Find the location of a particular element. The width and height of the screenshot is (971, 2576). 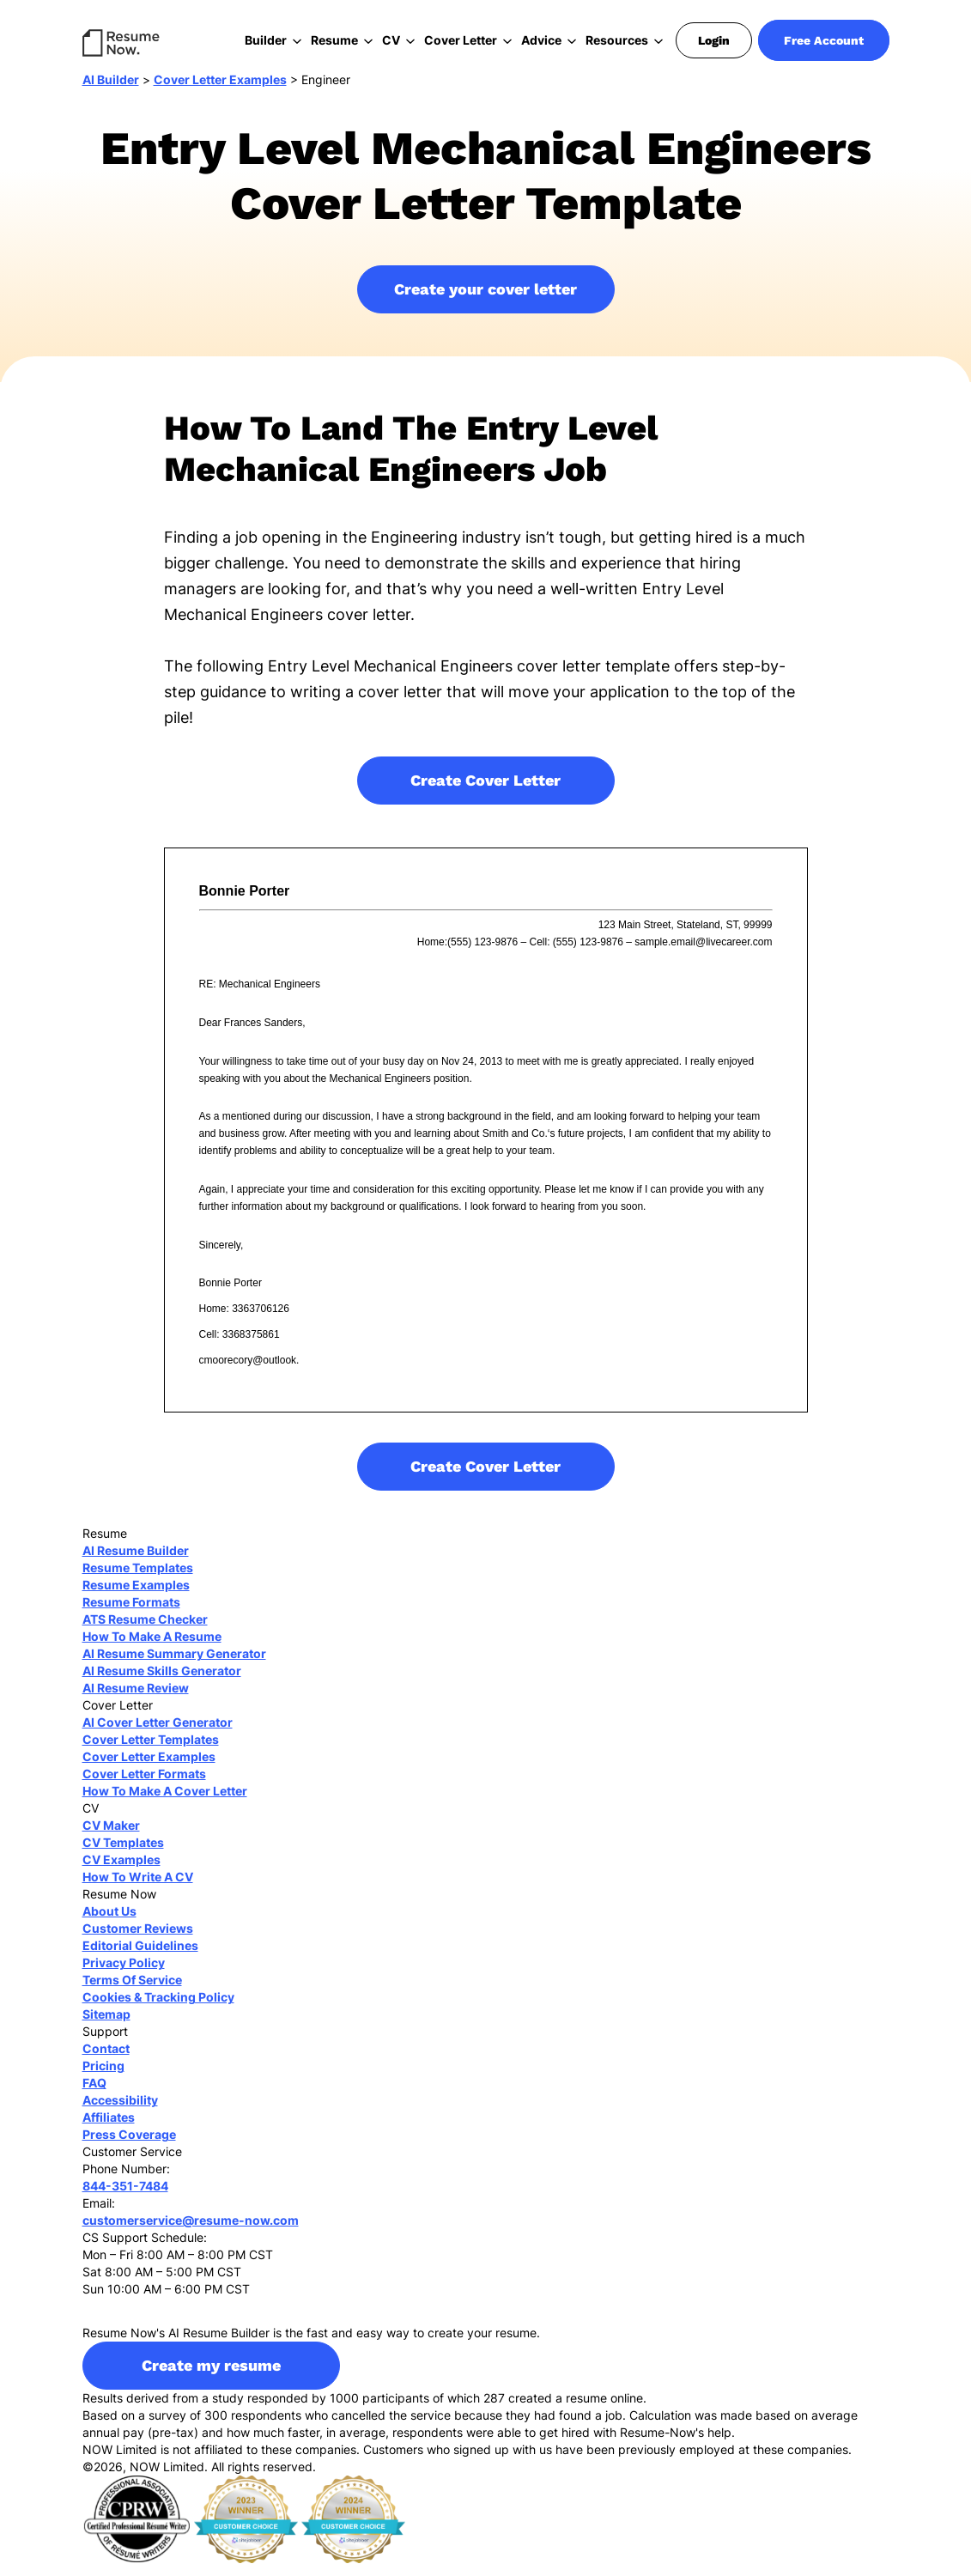

Contact is located at coordinates (106, 2061).